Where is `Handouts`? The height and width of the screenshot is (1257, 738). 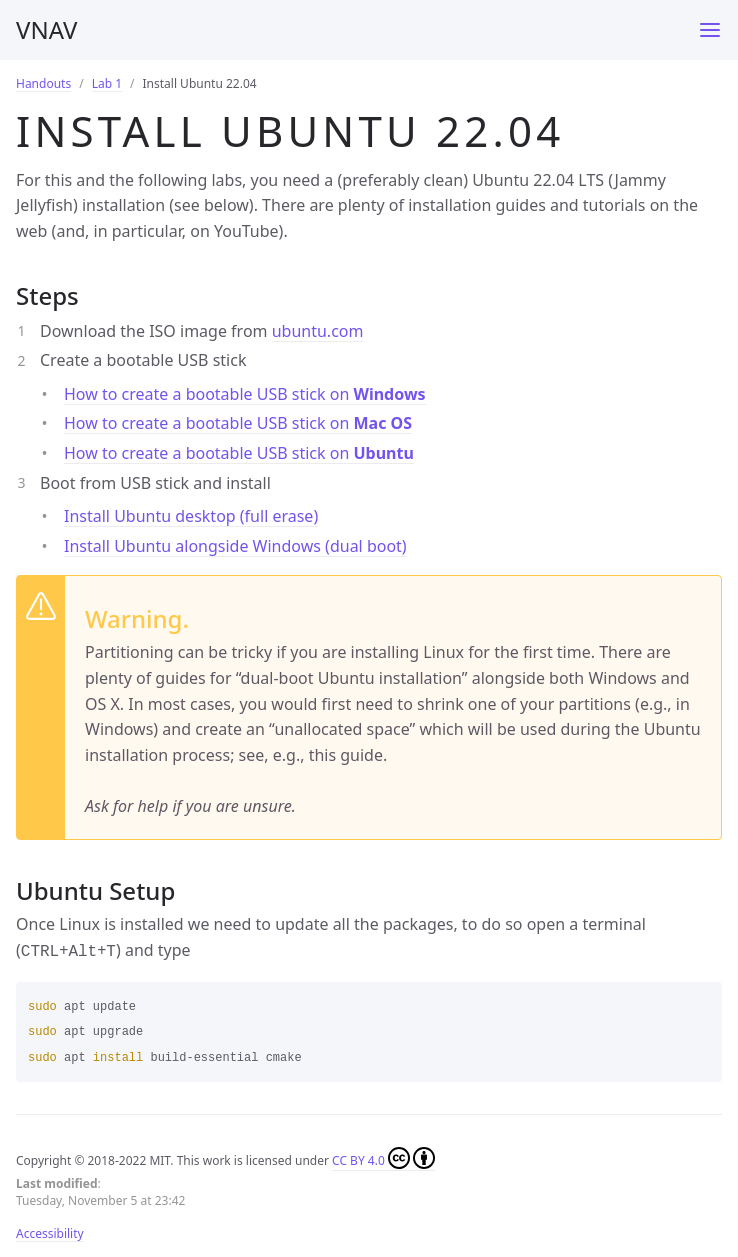 Handouts is located at coordinates (43, 83).